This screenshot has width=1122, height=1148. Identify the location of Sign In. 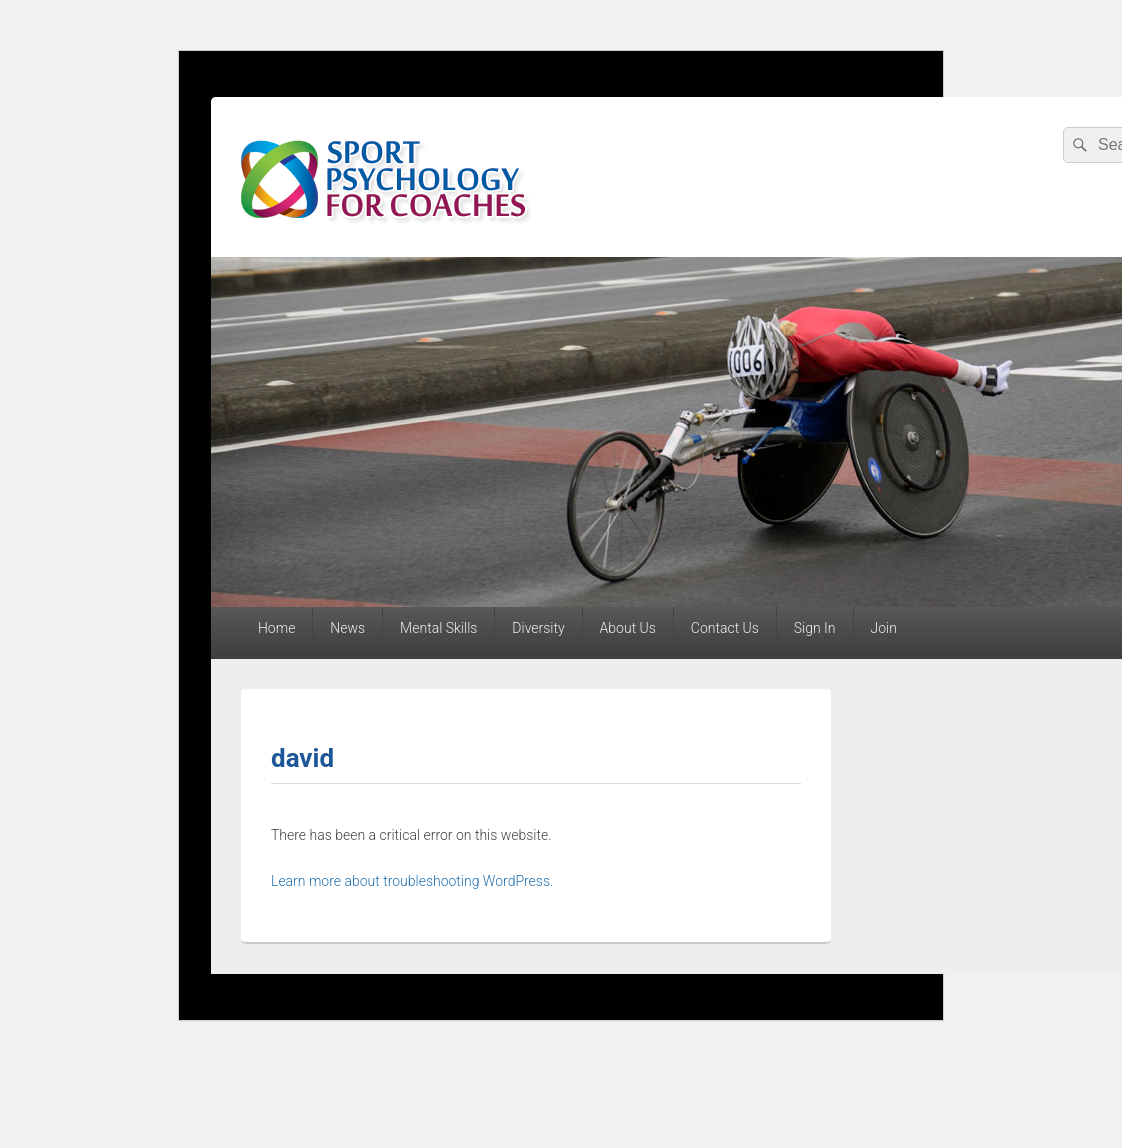
(815, 628).